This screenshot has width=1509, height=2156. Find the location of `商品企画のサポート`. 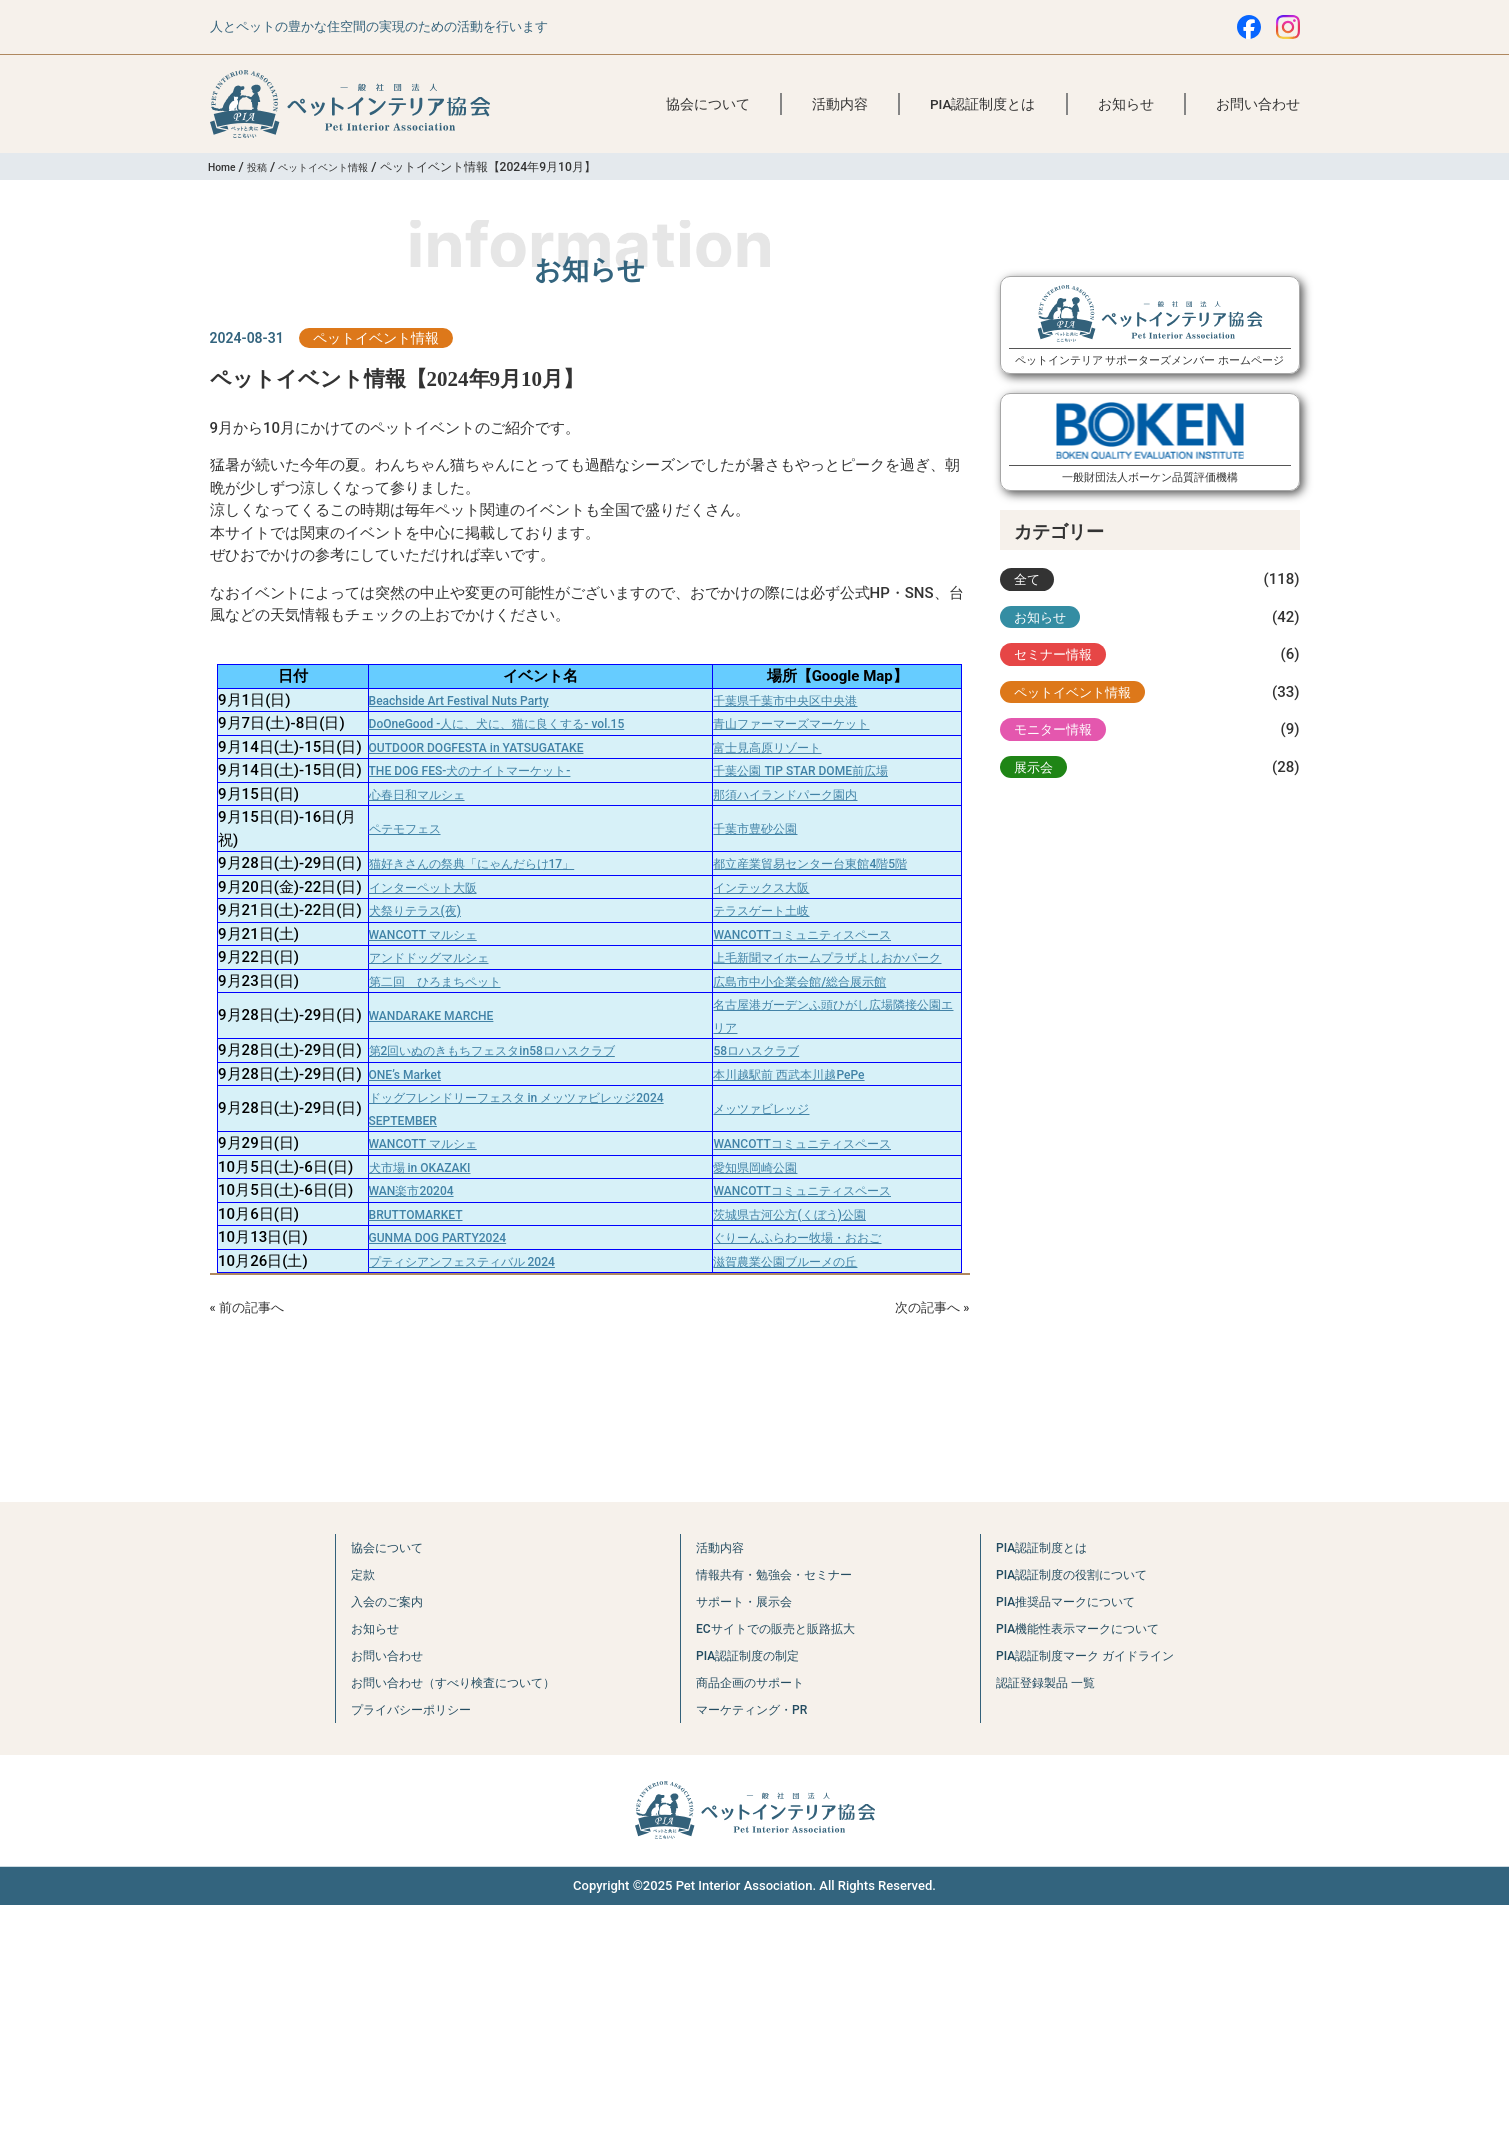

商品企画のサポート is located at coordinates (747, 1933).